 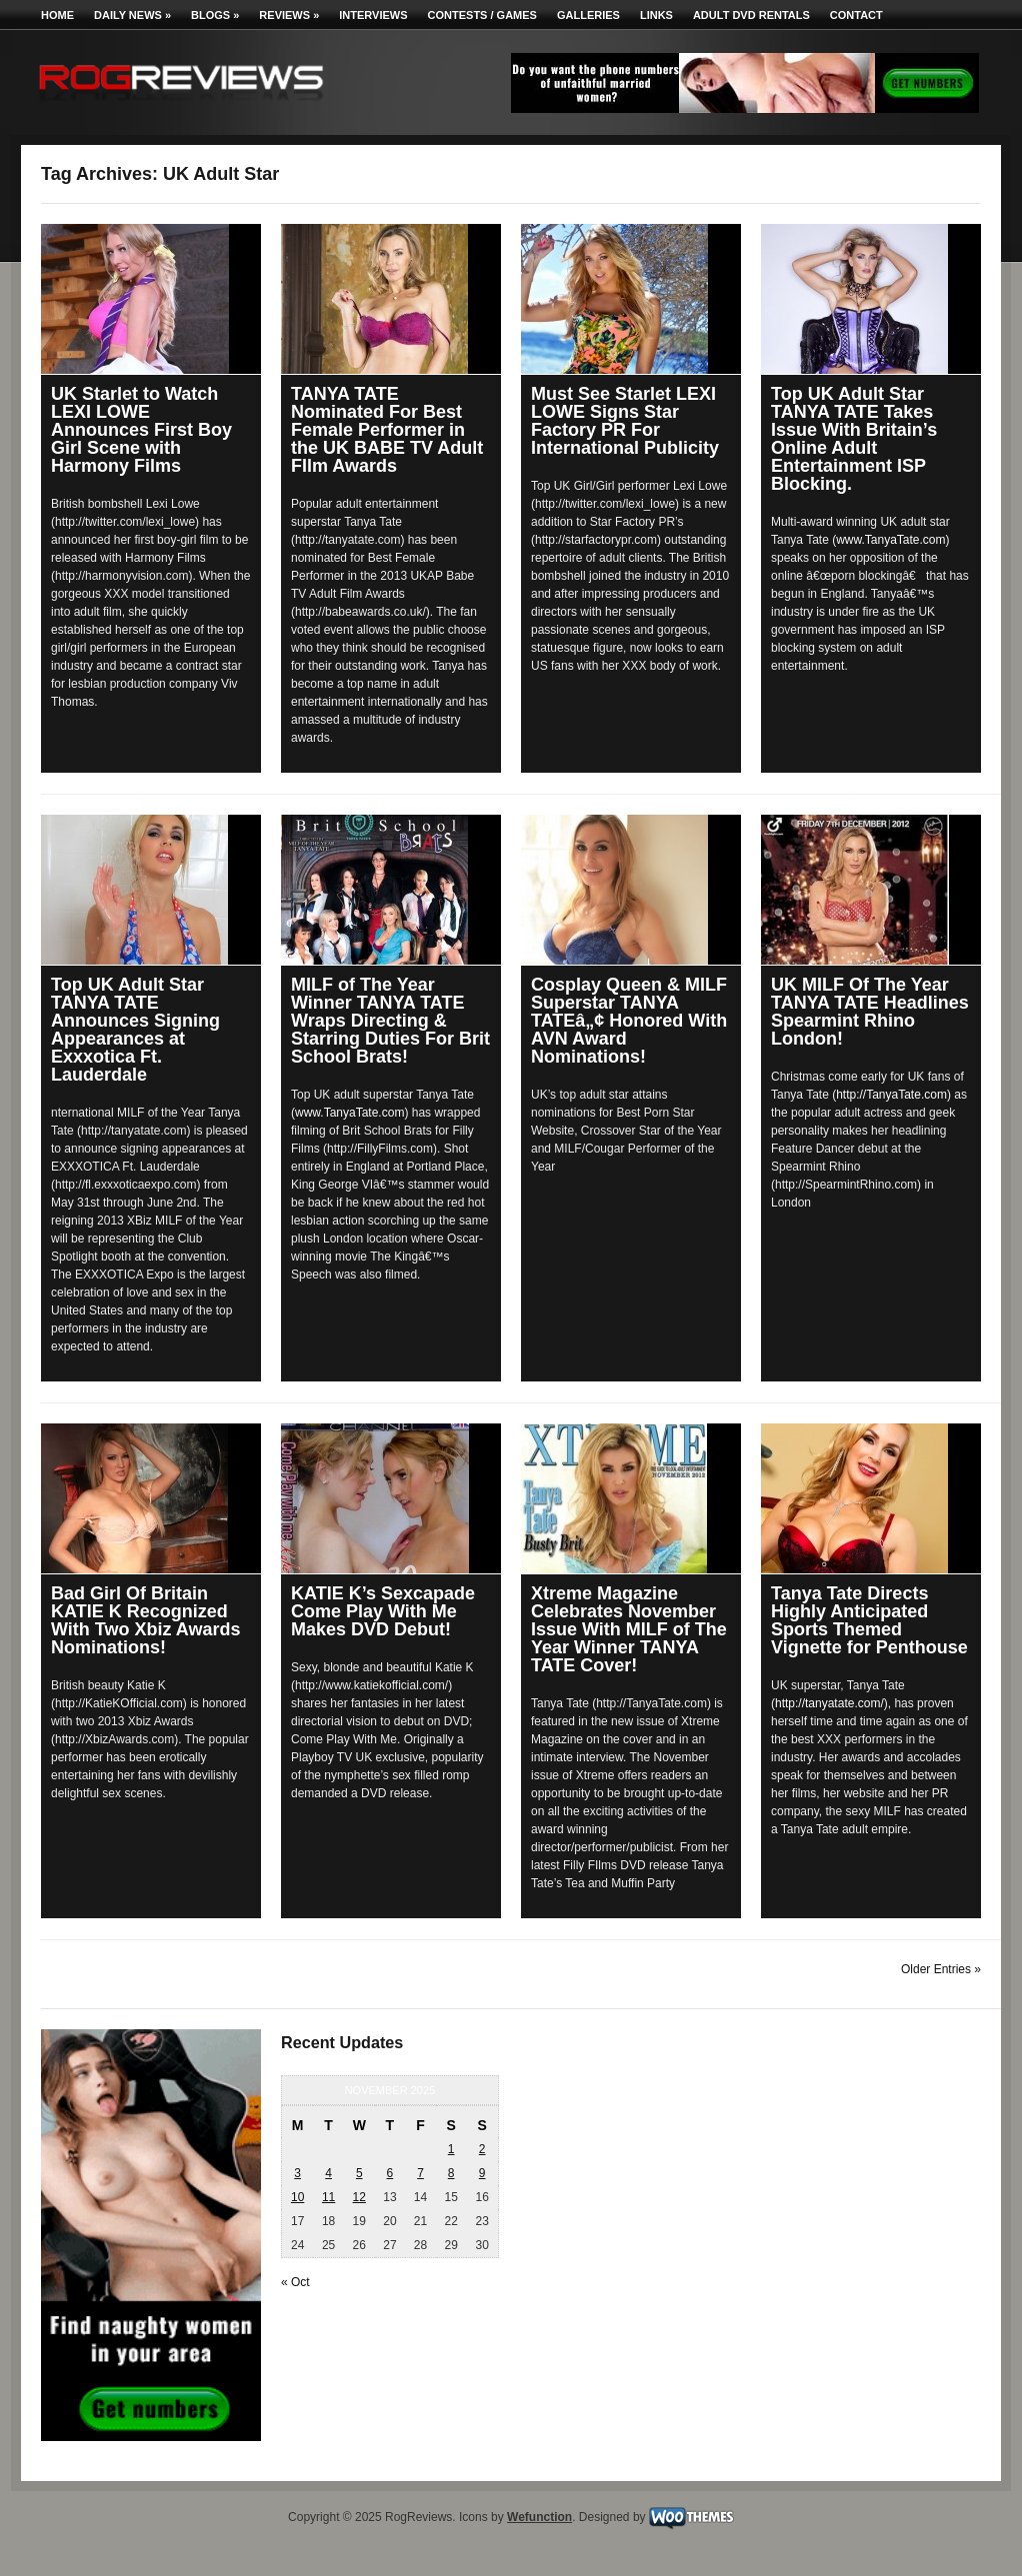 What do you see at coordinates (359, 2173) in the screenshot?
I see `5 [Posts published on November 5, 2025]` at bounding box center [359, 2173].